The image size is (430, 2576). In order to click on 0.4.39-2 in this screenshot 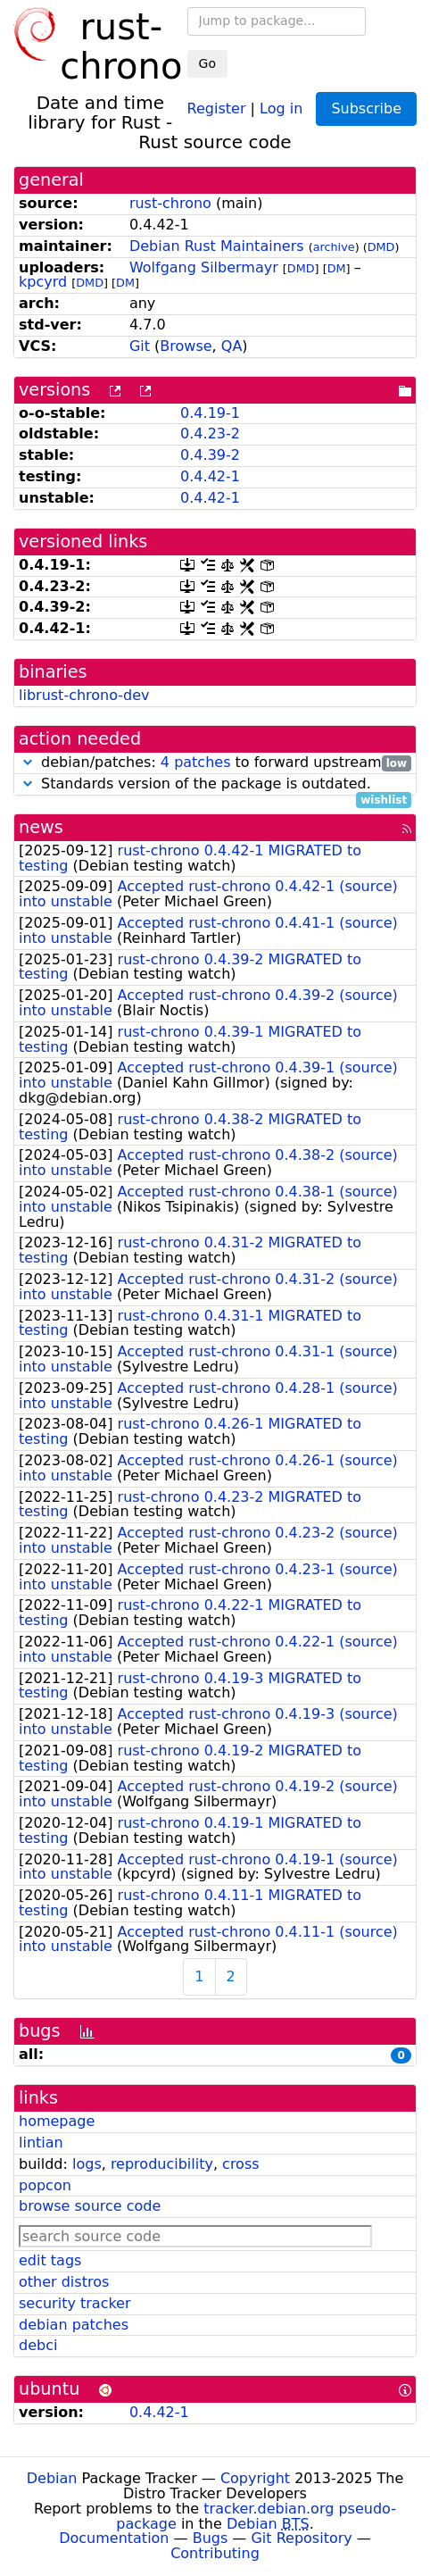, I will do `click(210, 454)`.